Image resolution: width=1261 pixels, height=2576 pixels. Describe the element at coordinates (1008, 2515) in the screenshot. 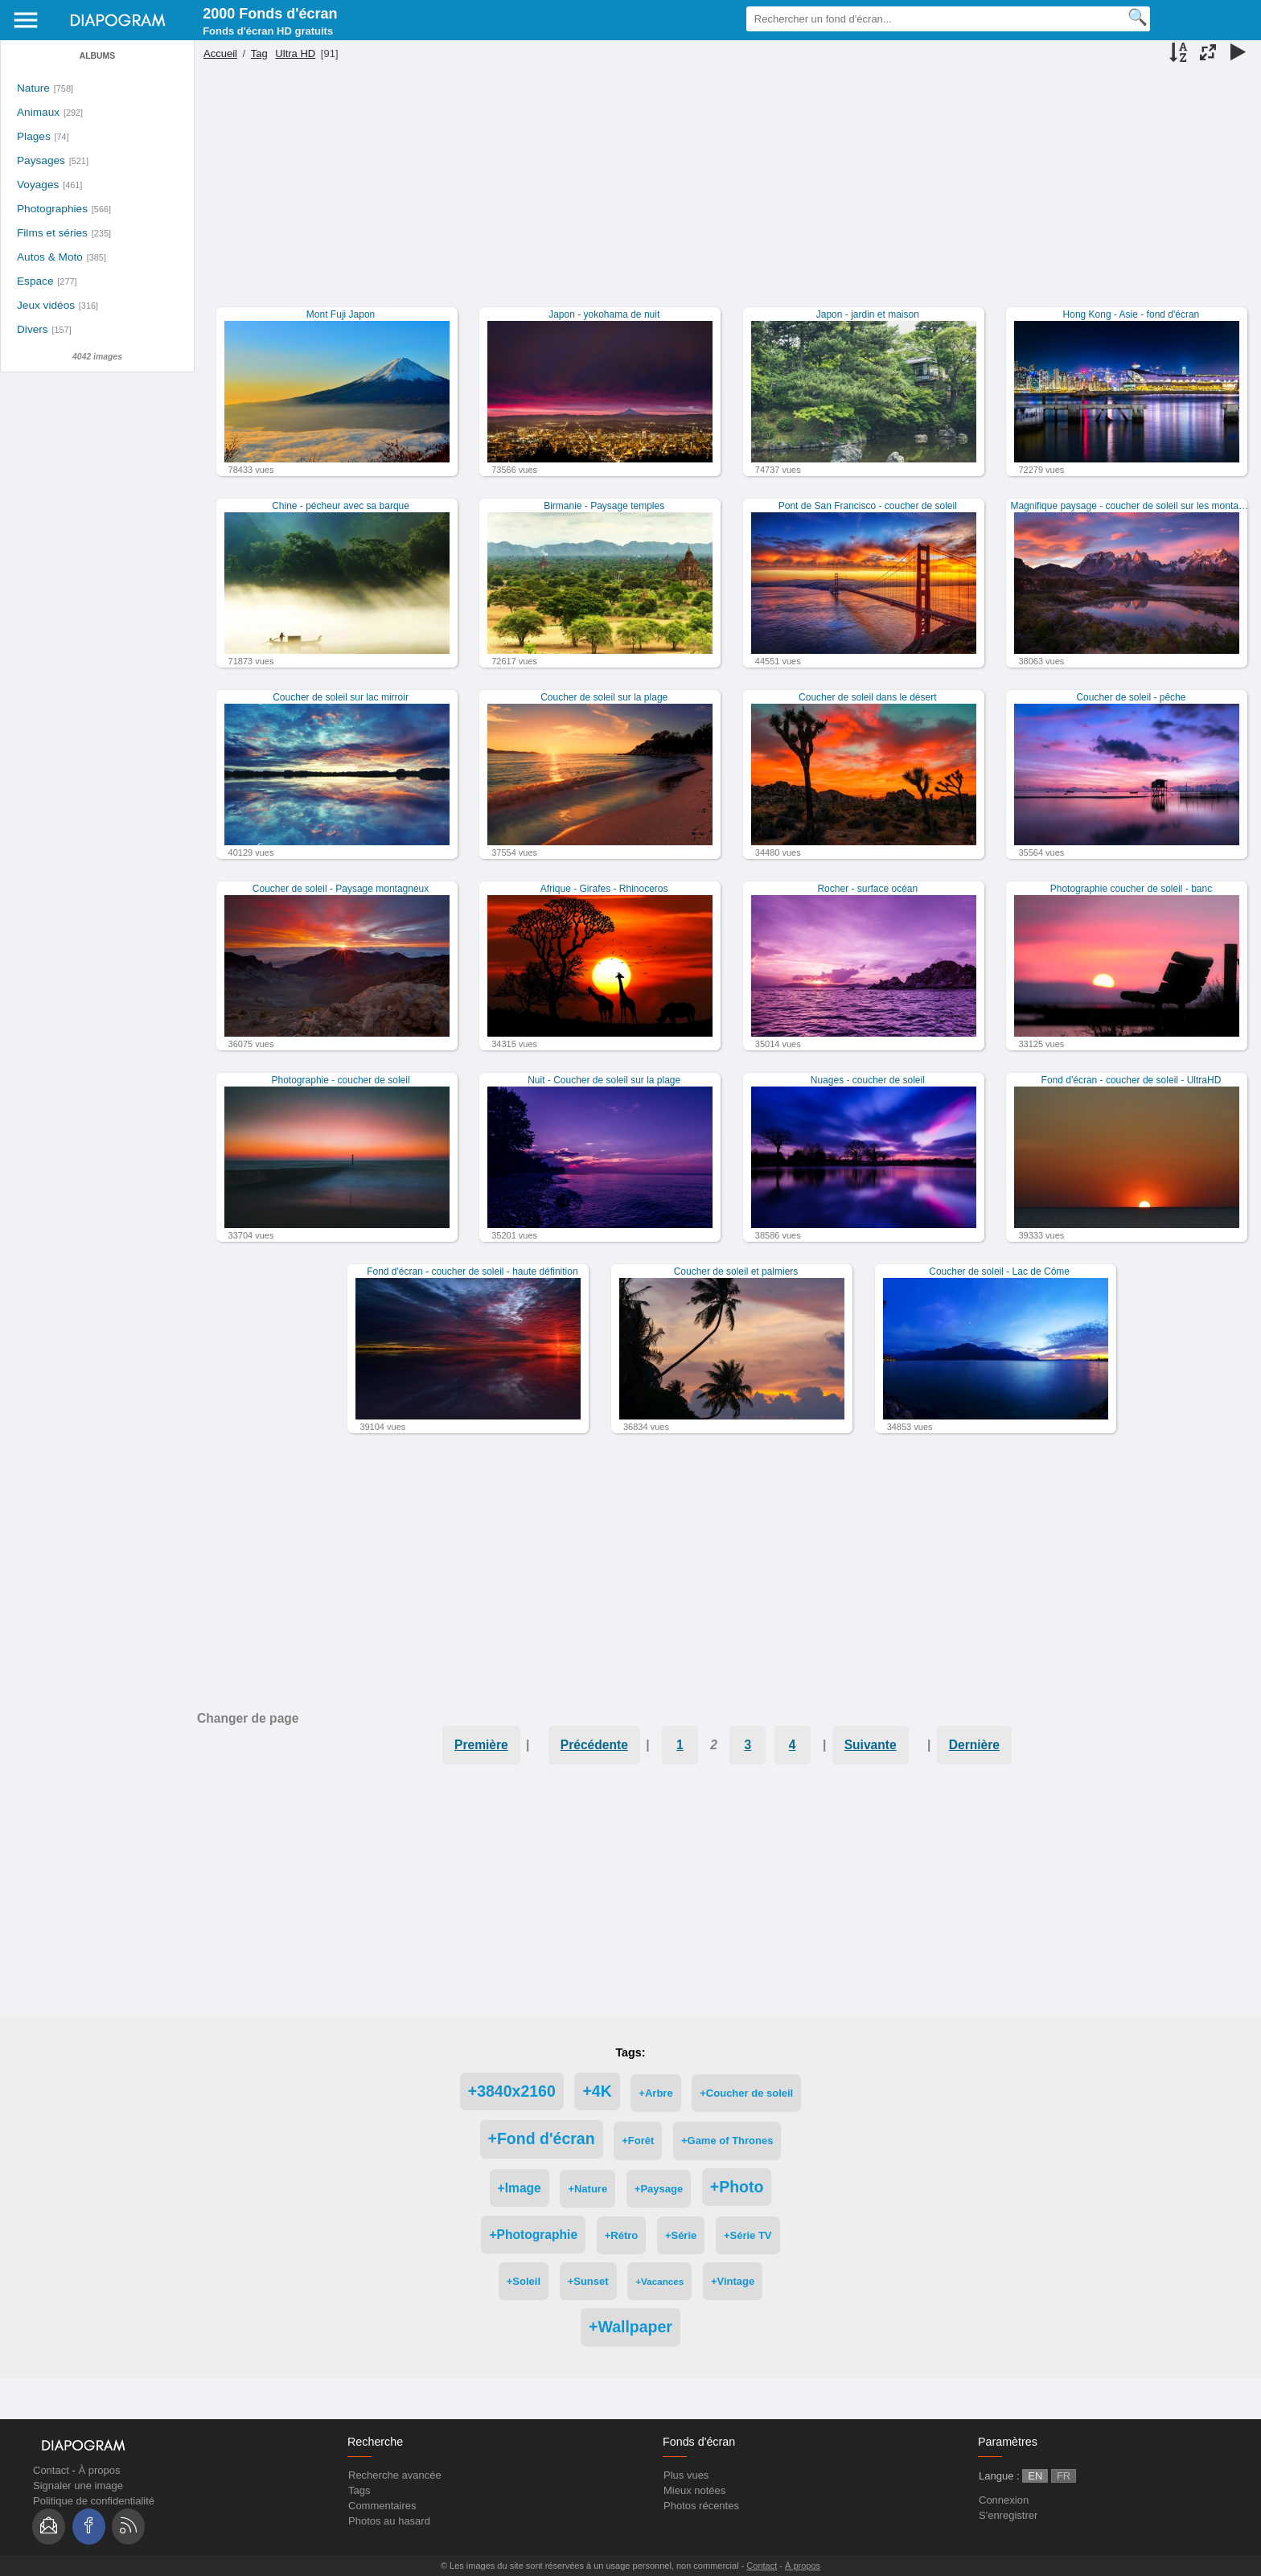

I see `S'enregistrer` at that location.